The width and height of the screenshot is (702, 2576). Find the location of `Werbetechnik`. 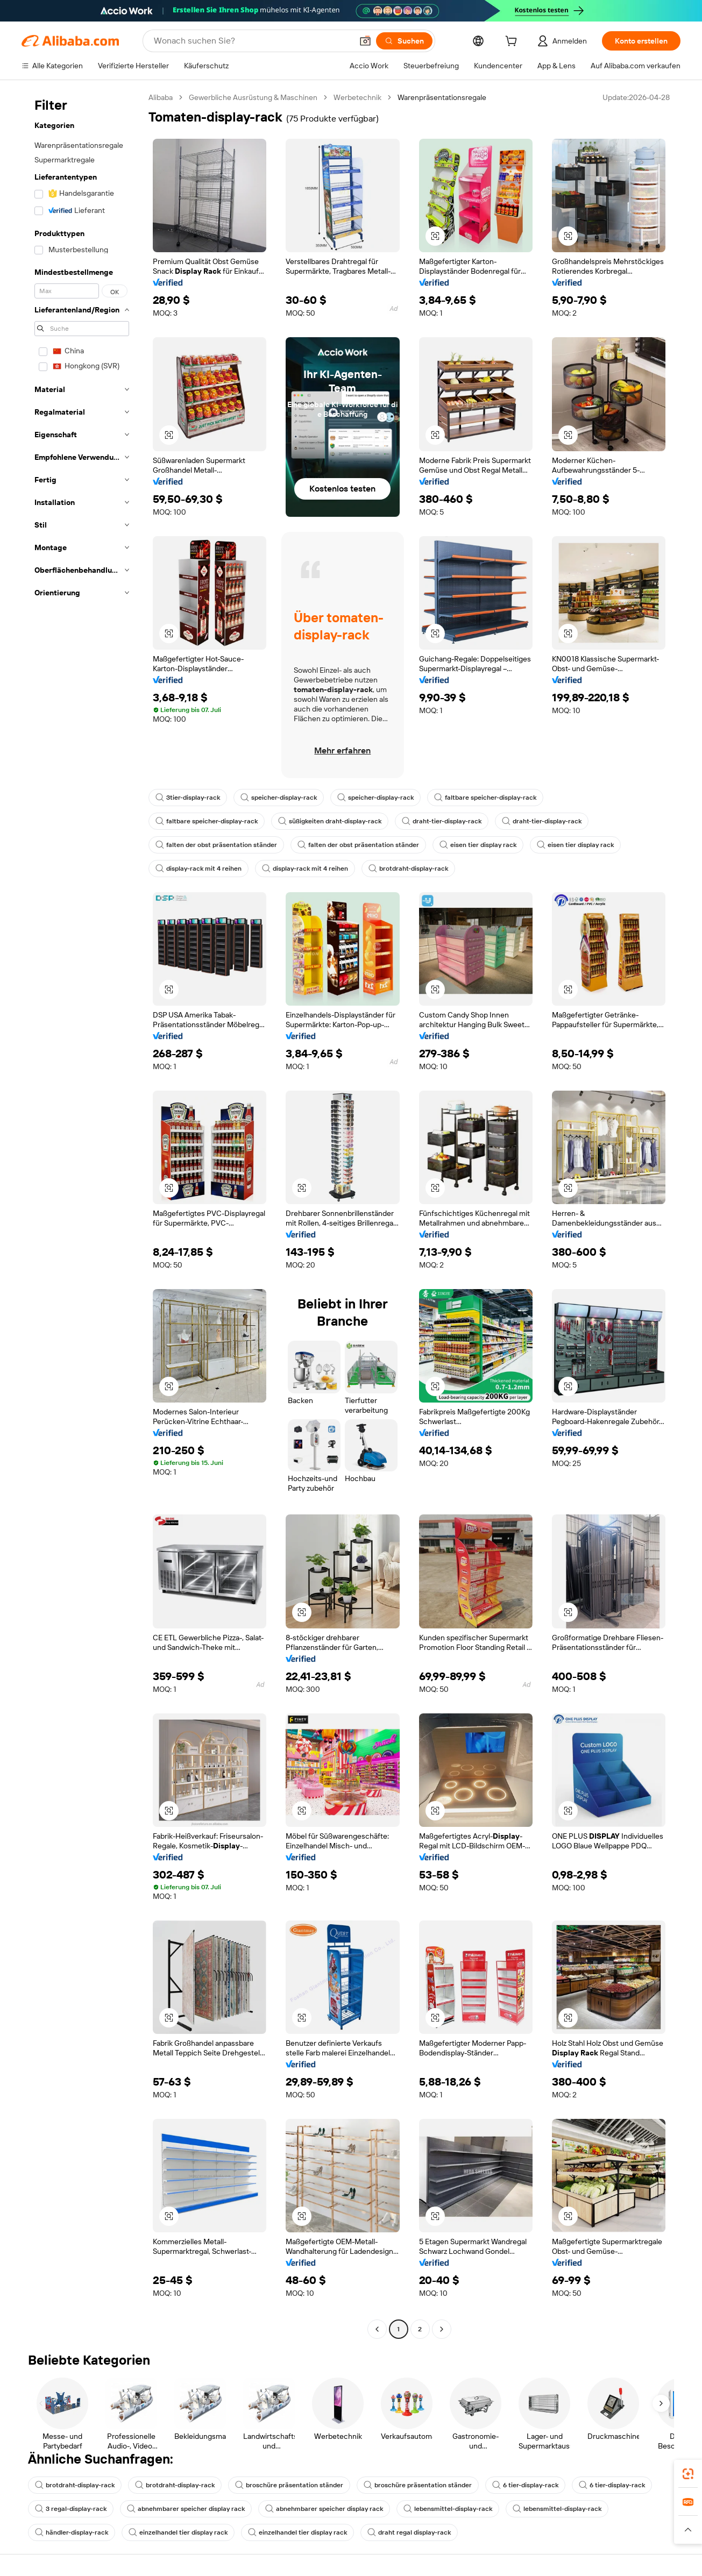

Werbetechnik is located at coordinates (357, 97).